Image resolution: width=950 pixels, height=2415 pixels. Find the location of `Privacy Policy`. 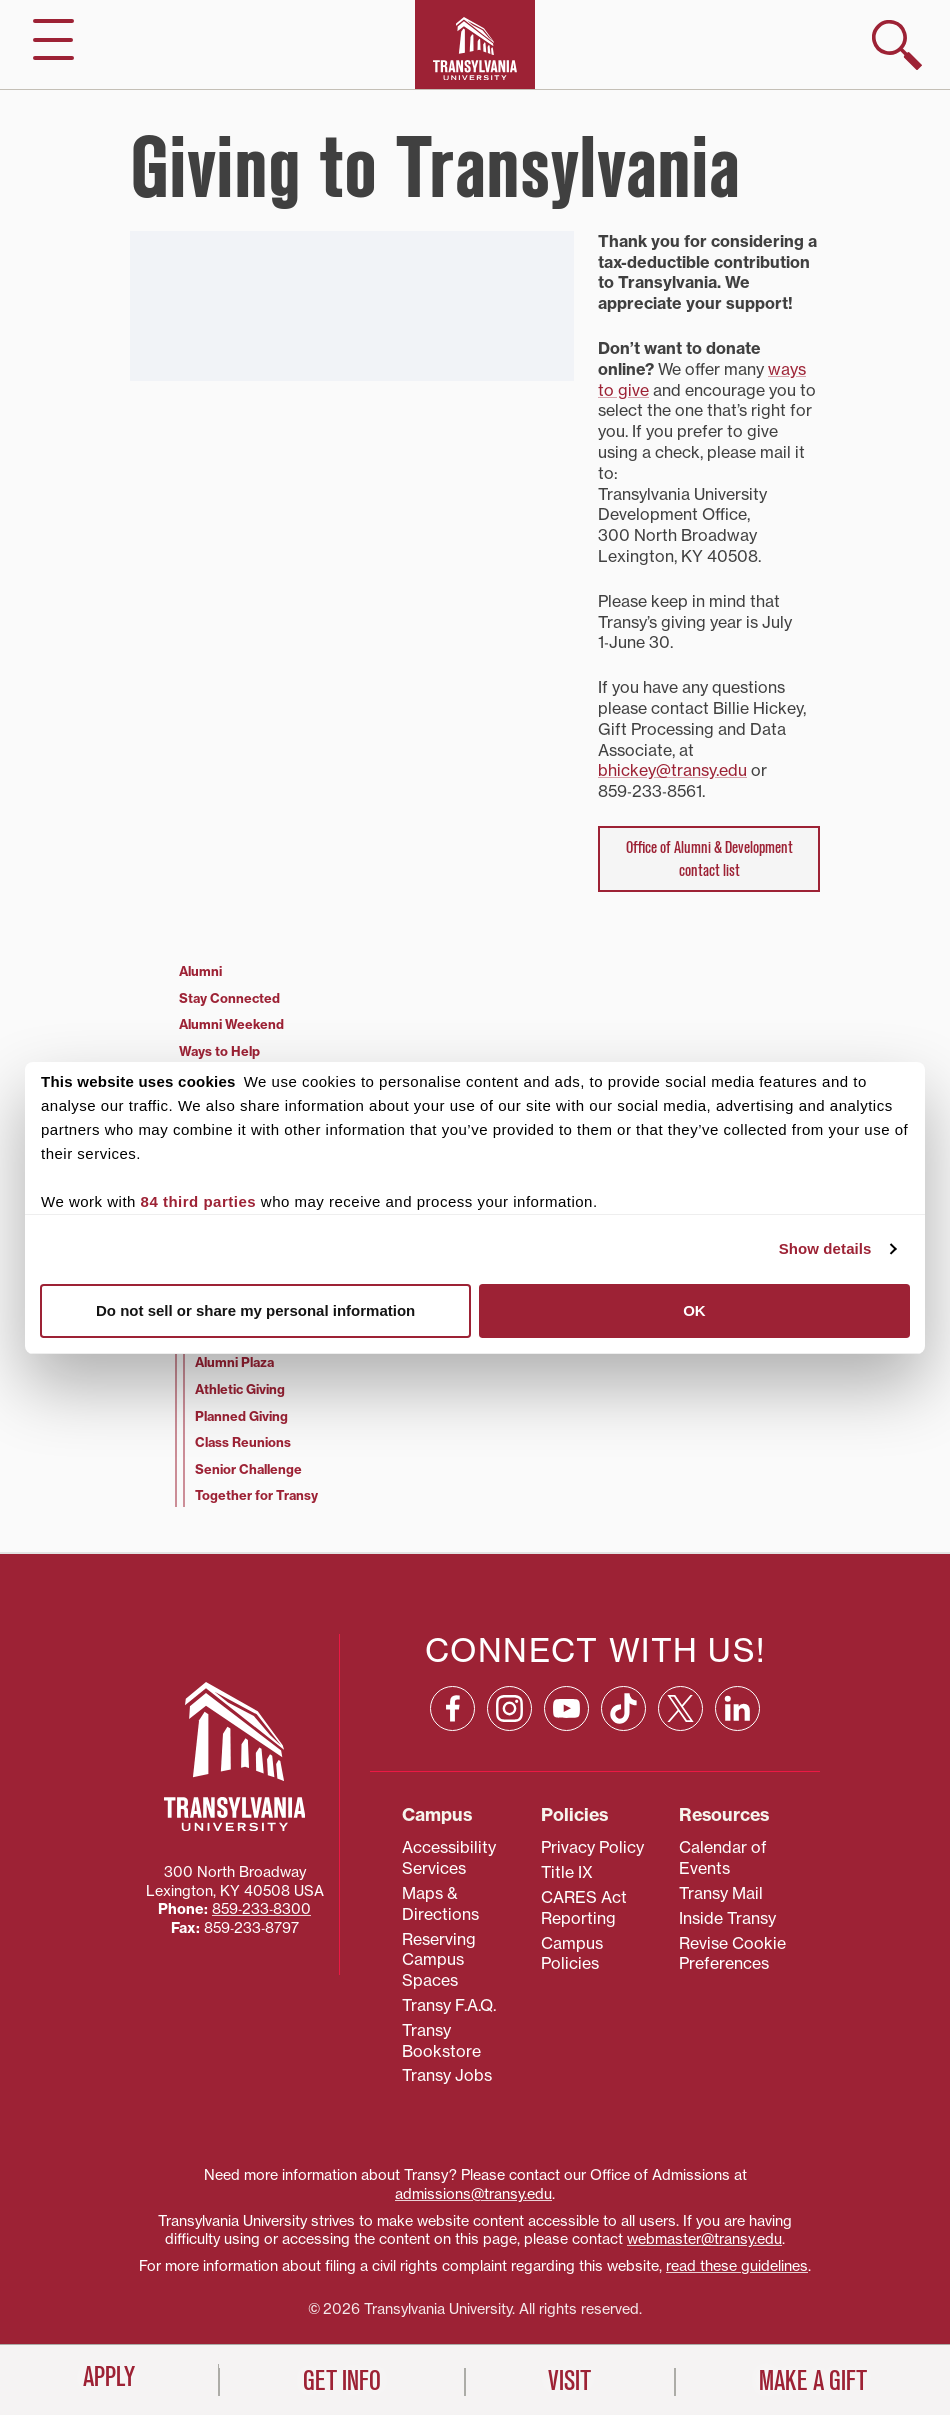

Privacy Policy is located at coordinates (592, 1847).